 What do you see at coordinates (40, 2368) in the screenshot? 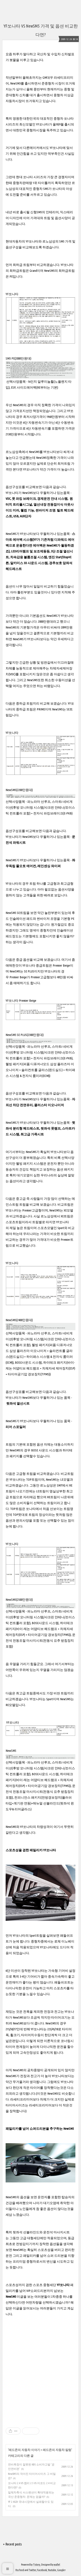
I see `[Advertisement]` at bounding box center [40, 2368].